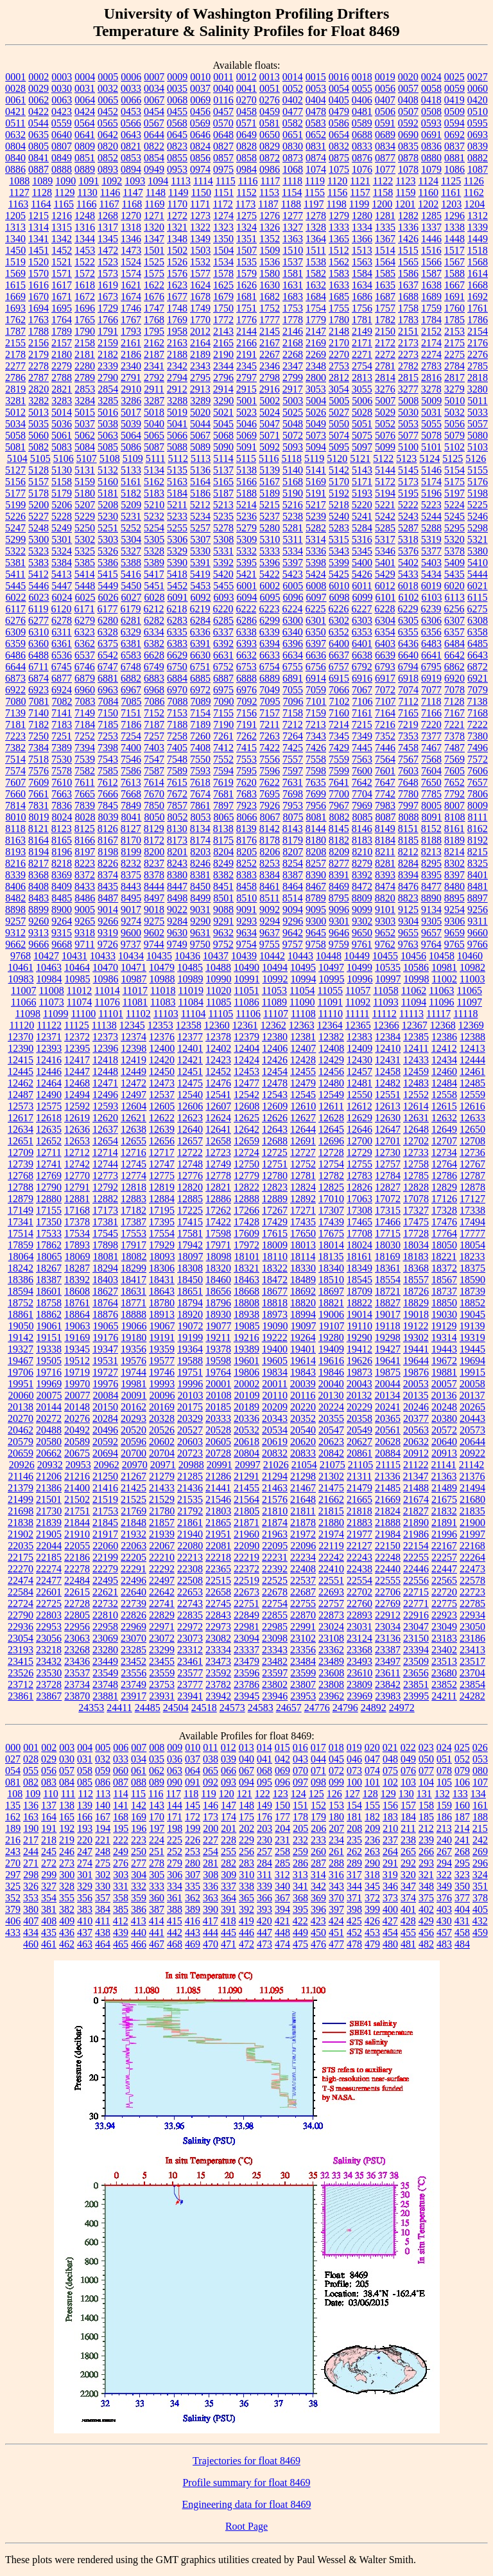 The width and height of the screenshot is (493, 2576). Describe the element at coordinates (61, 631) in the screenshot. I see `6311` at that location.